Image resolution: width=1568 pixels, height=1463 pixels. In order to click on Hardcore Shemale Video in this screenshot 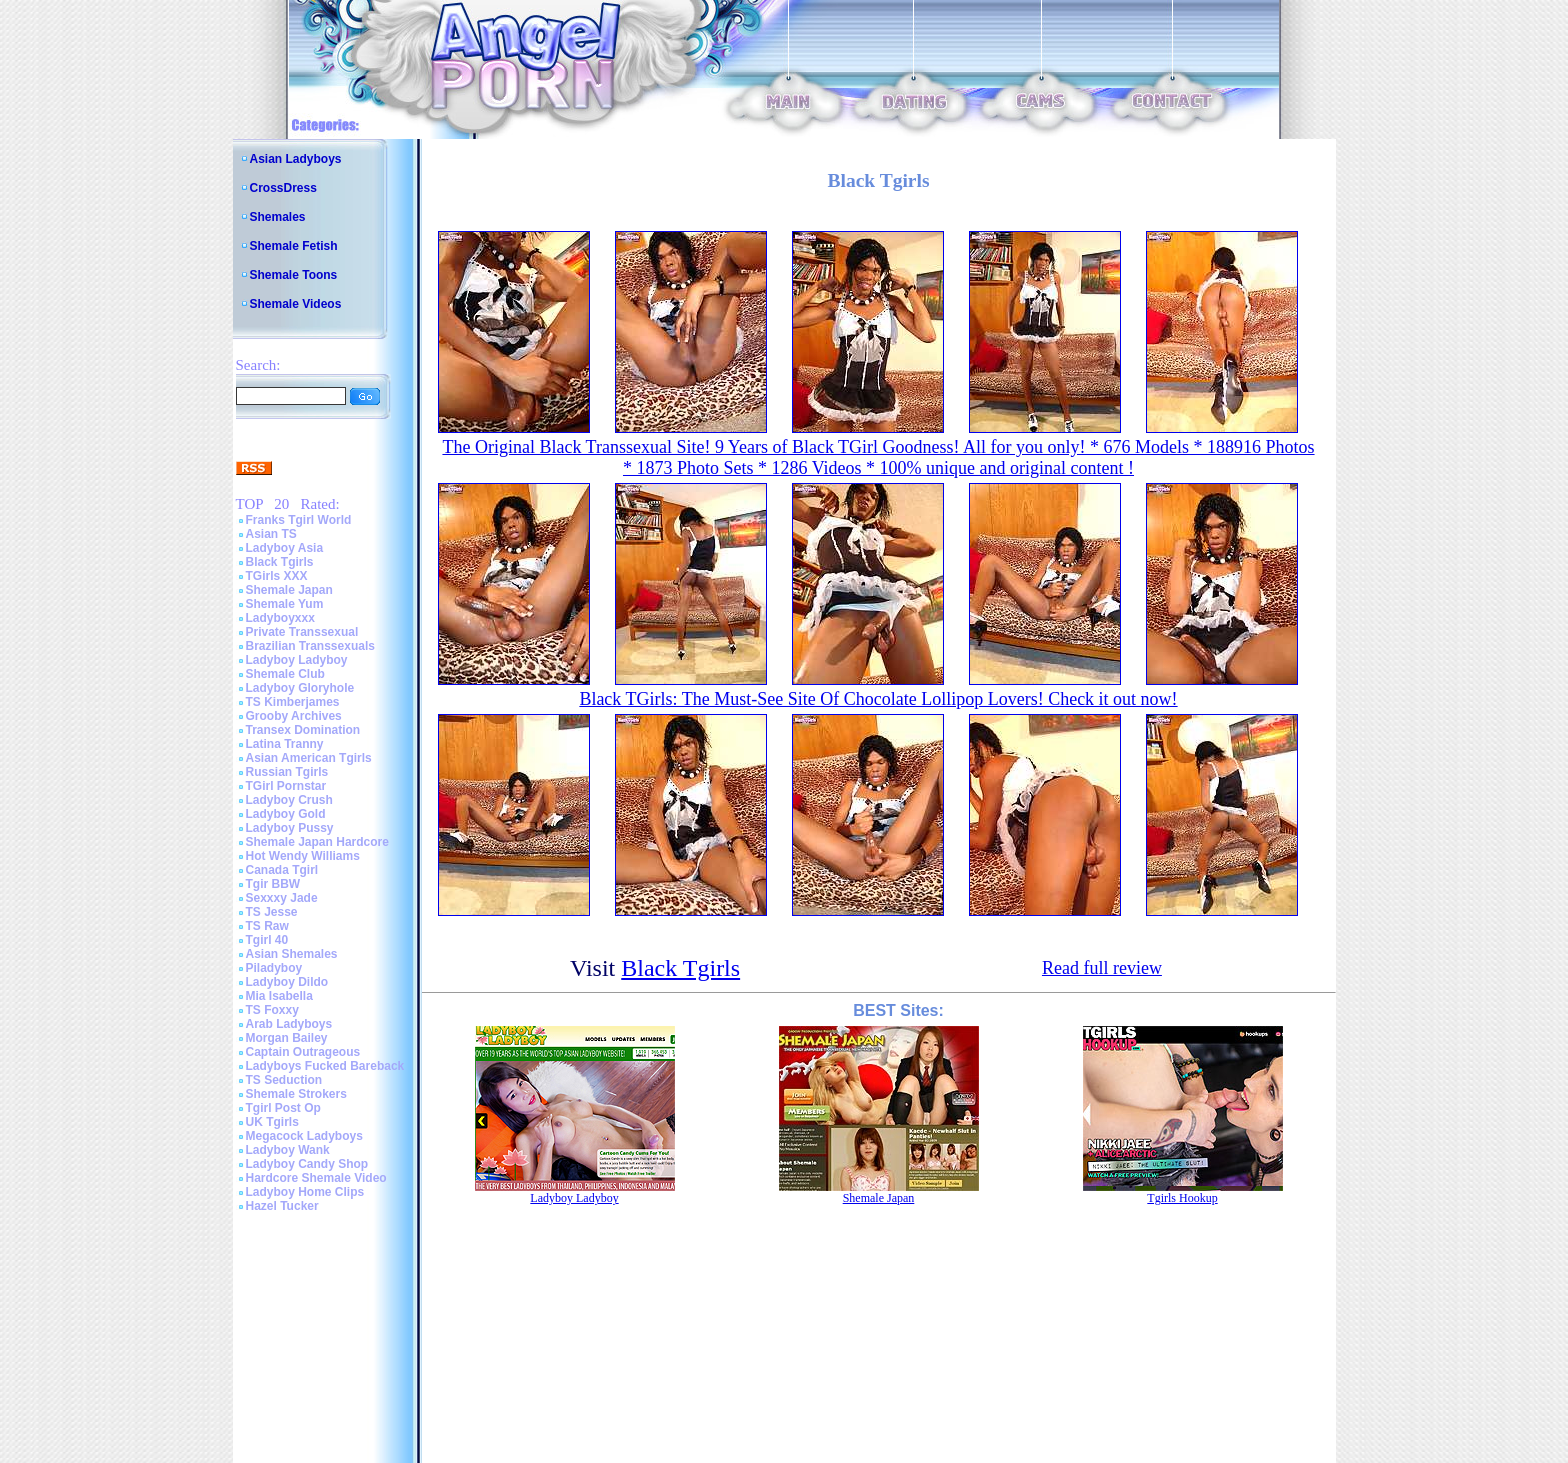, I will do `click(316, 1178)`.